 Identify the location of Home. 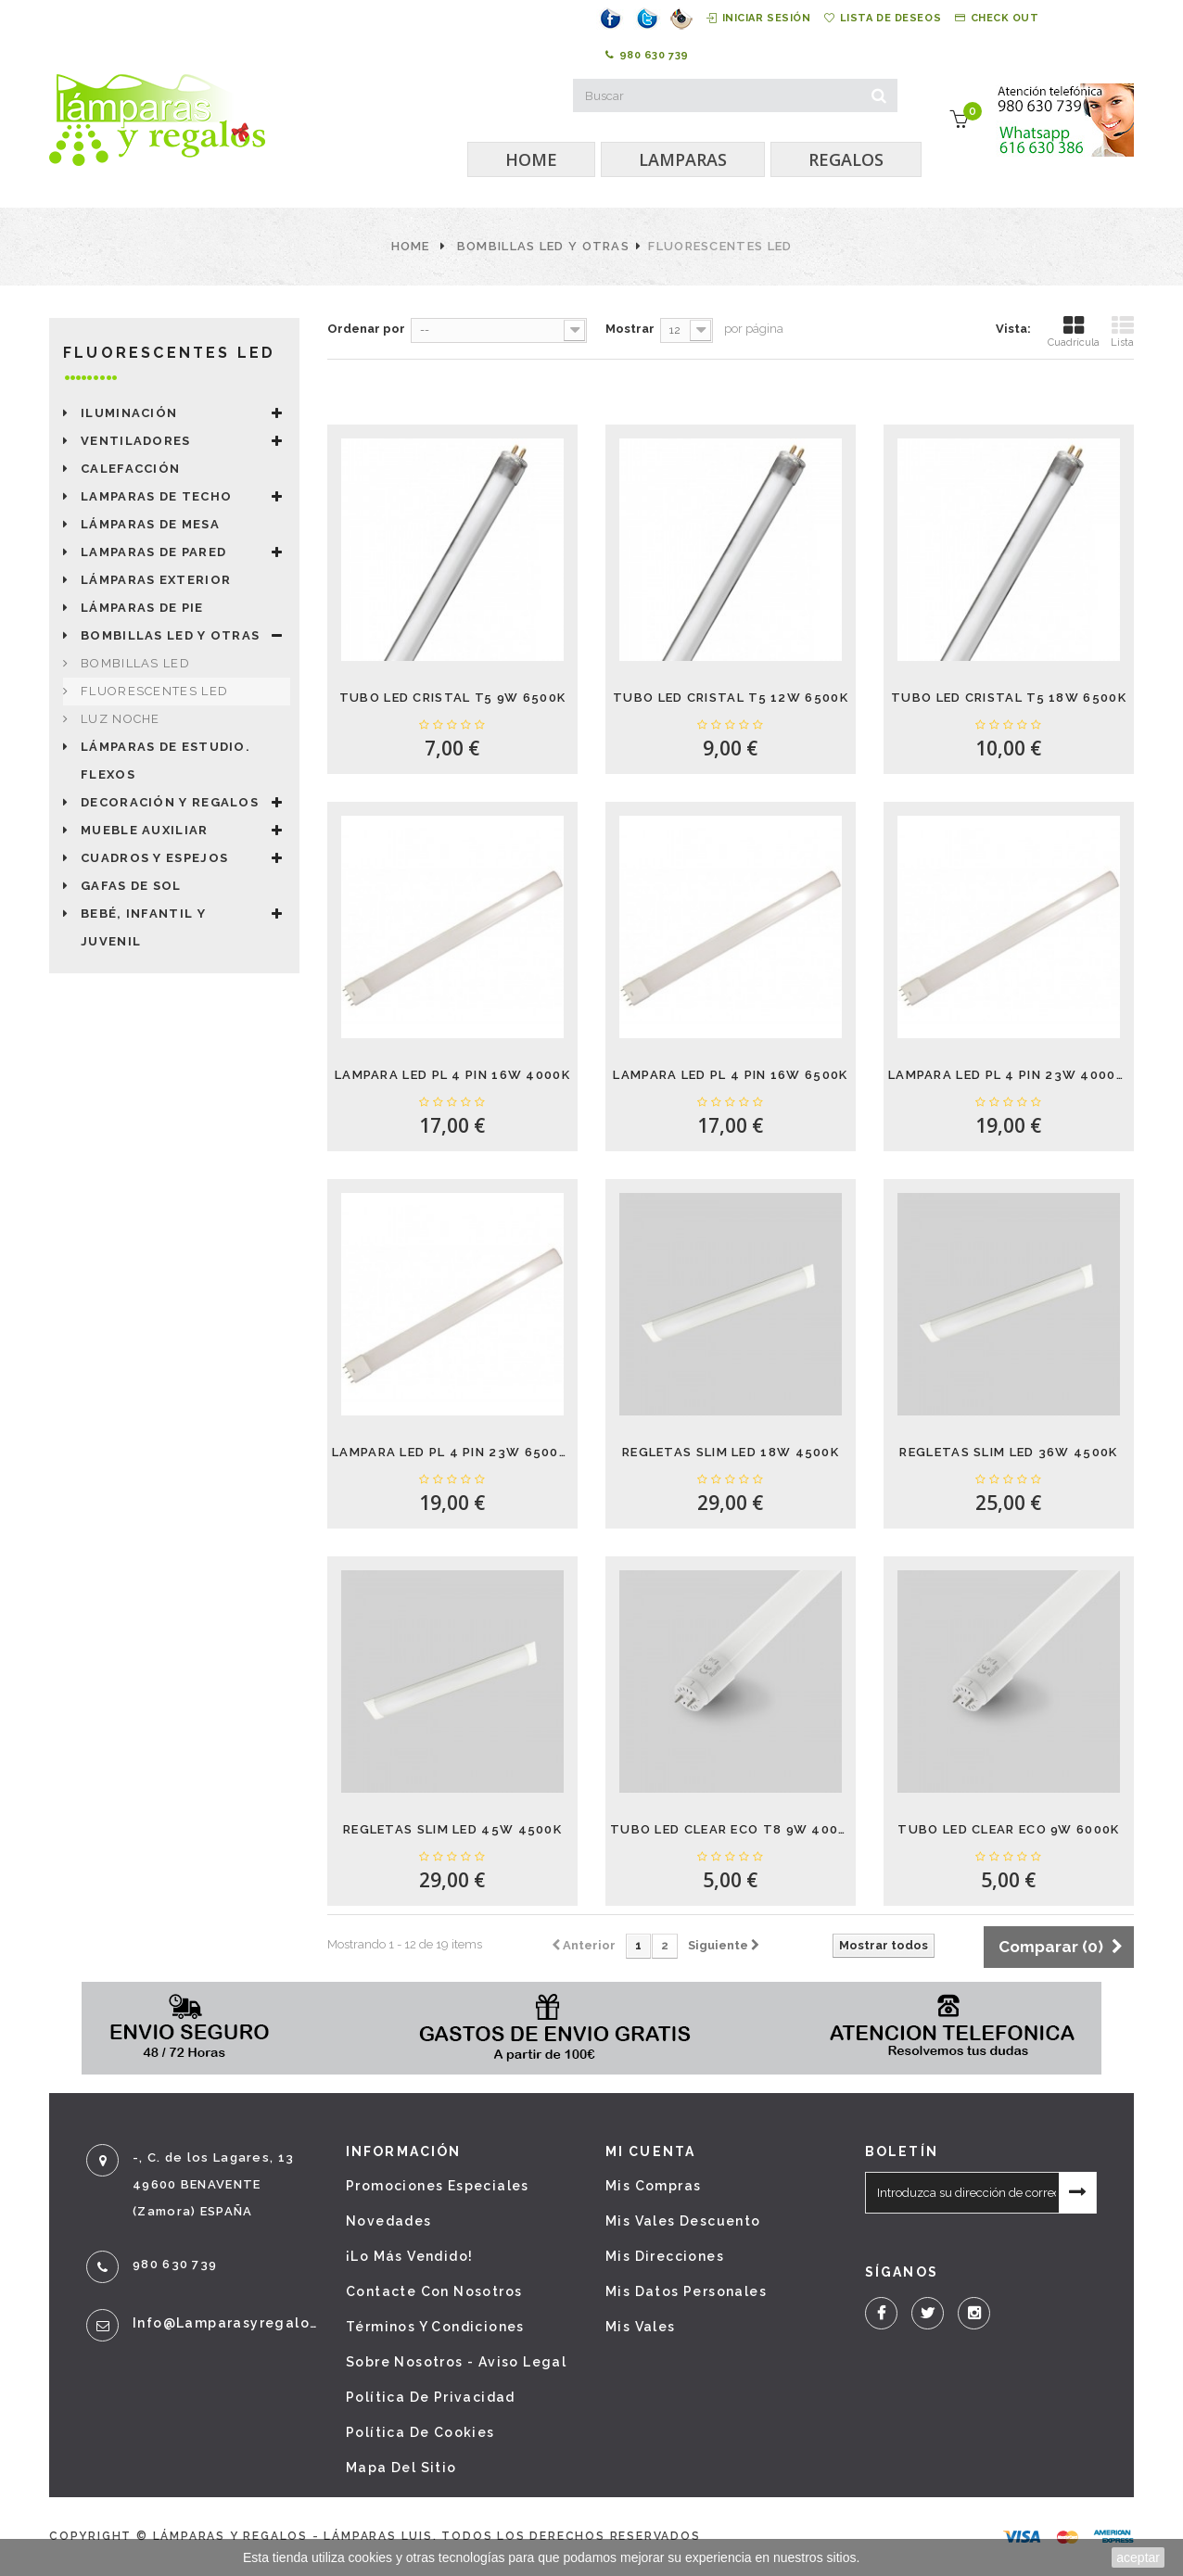
(410, 246).